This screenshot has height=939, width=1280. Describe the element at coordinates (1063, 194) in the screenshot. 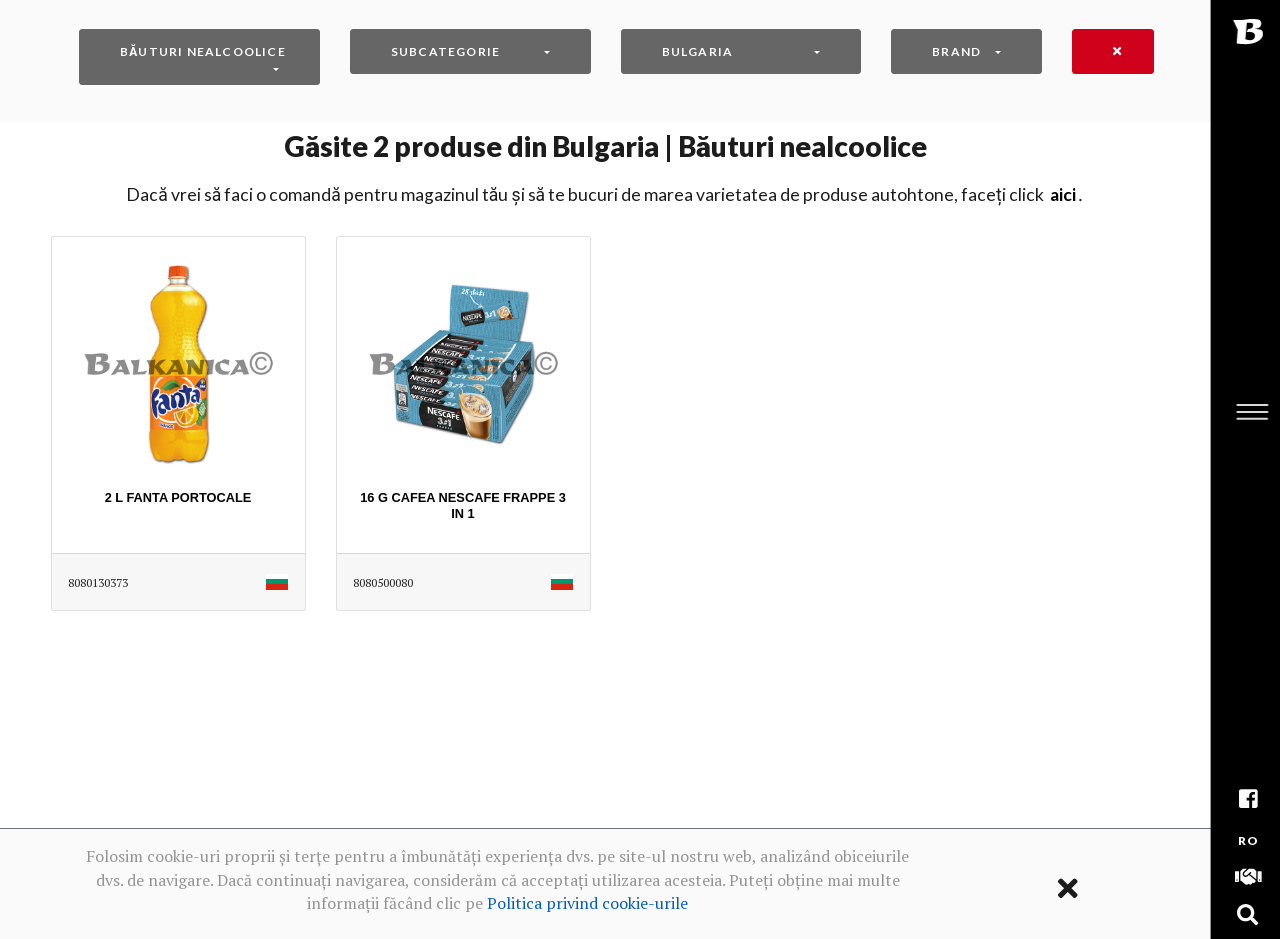

I see `AICI` at that location.